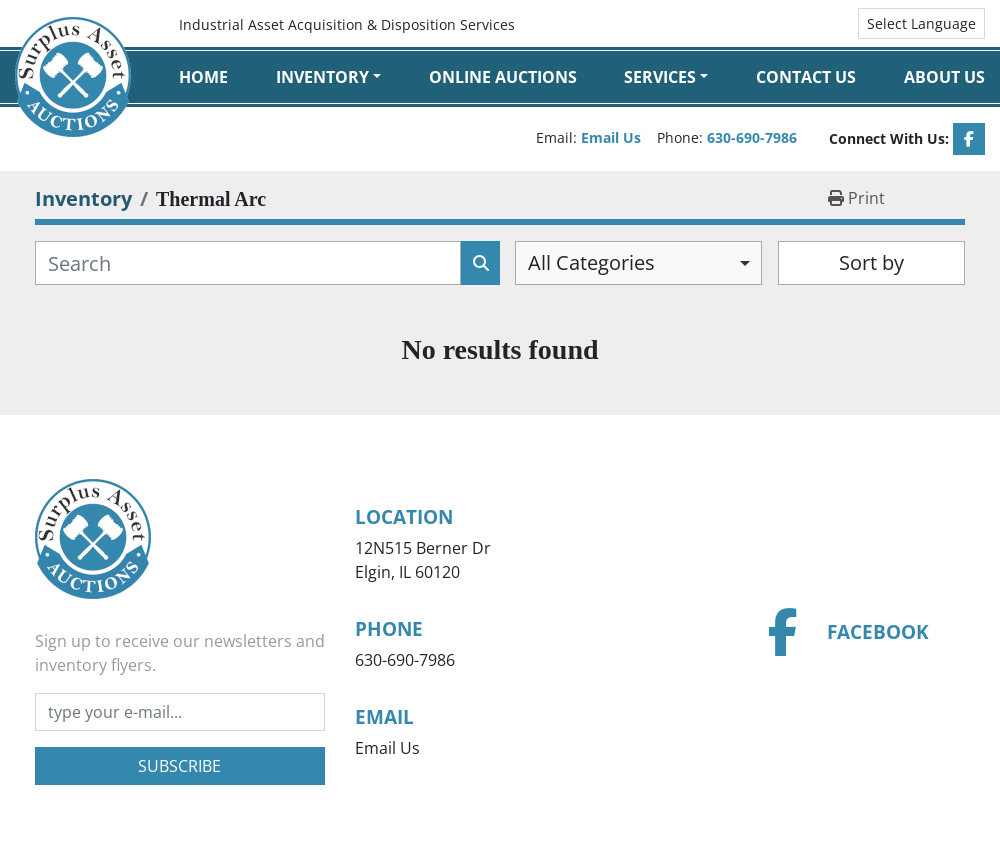 The width and height of the screenshot is (1000, 849). I want to click on Services [button], so click(660, 77).